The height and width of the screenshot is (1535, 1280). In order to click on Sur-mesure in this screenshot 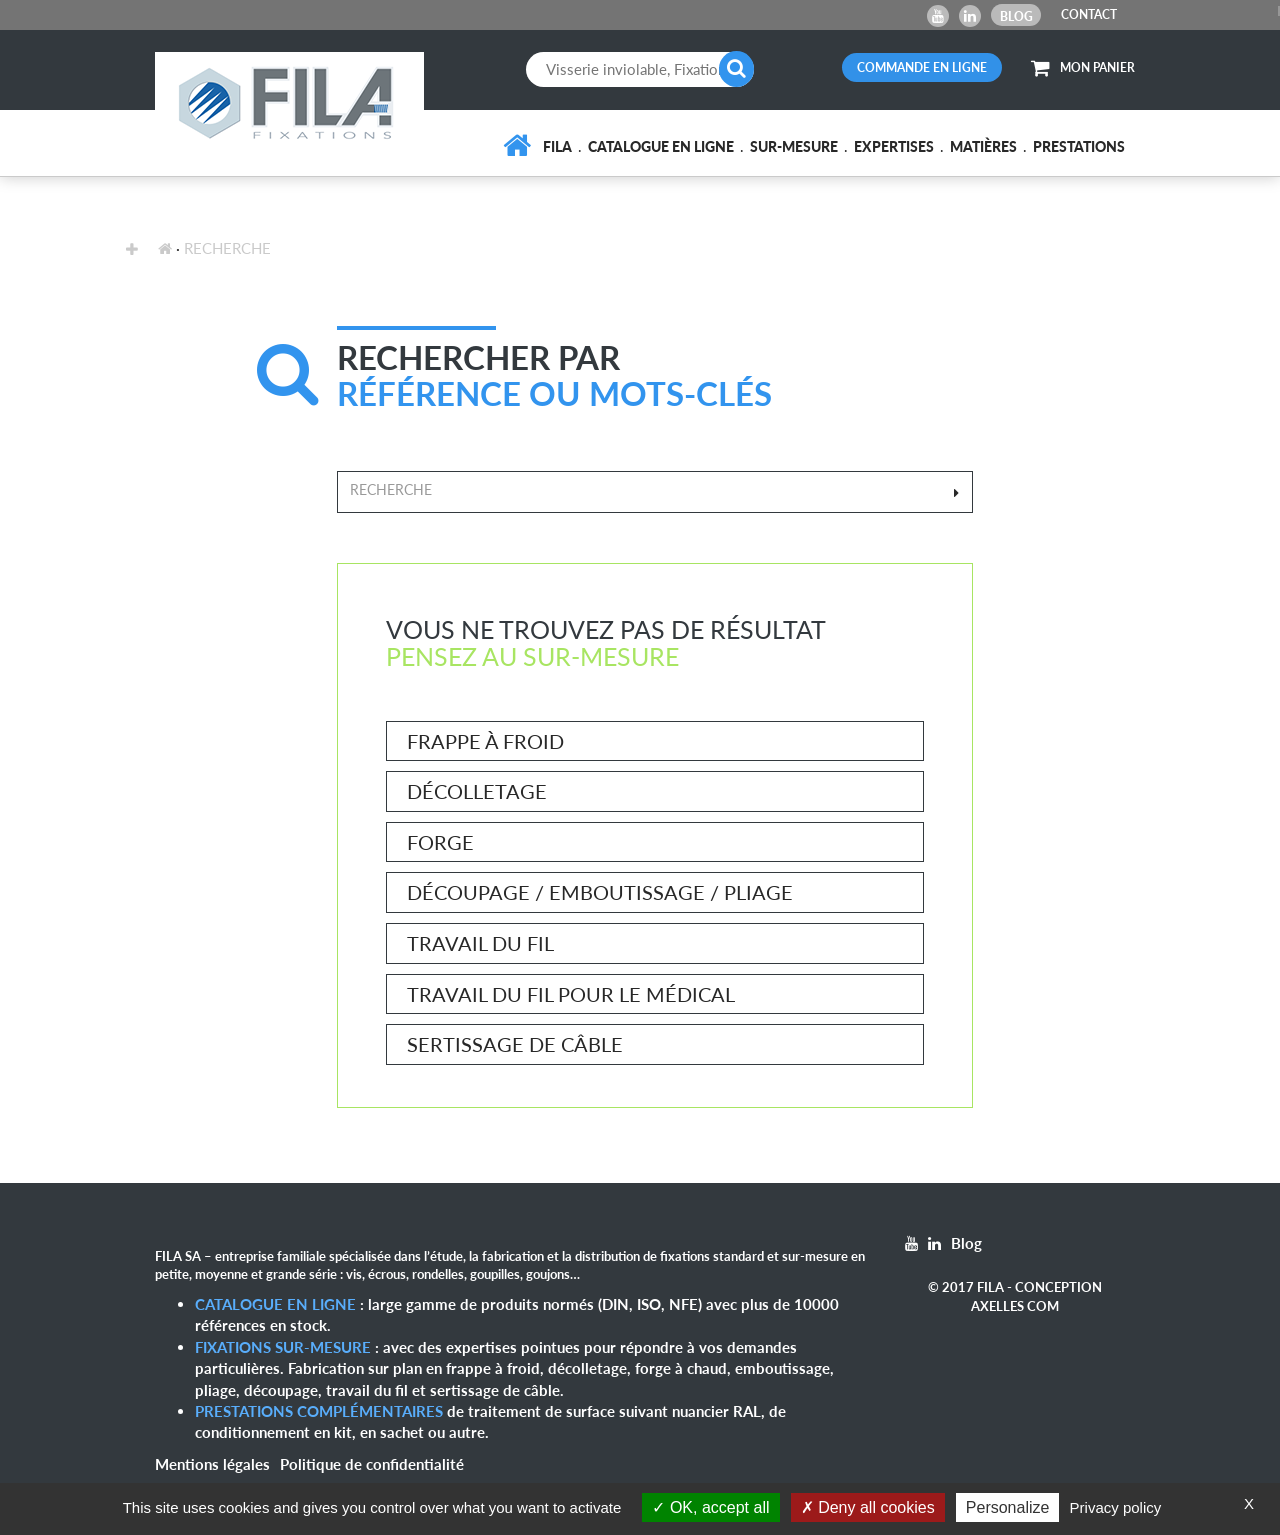, I will do `click(794, 146)`.